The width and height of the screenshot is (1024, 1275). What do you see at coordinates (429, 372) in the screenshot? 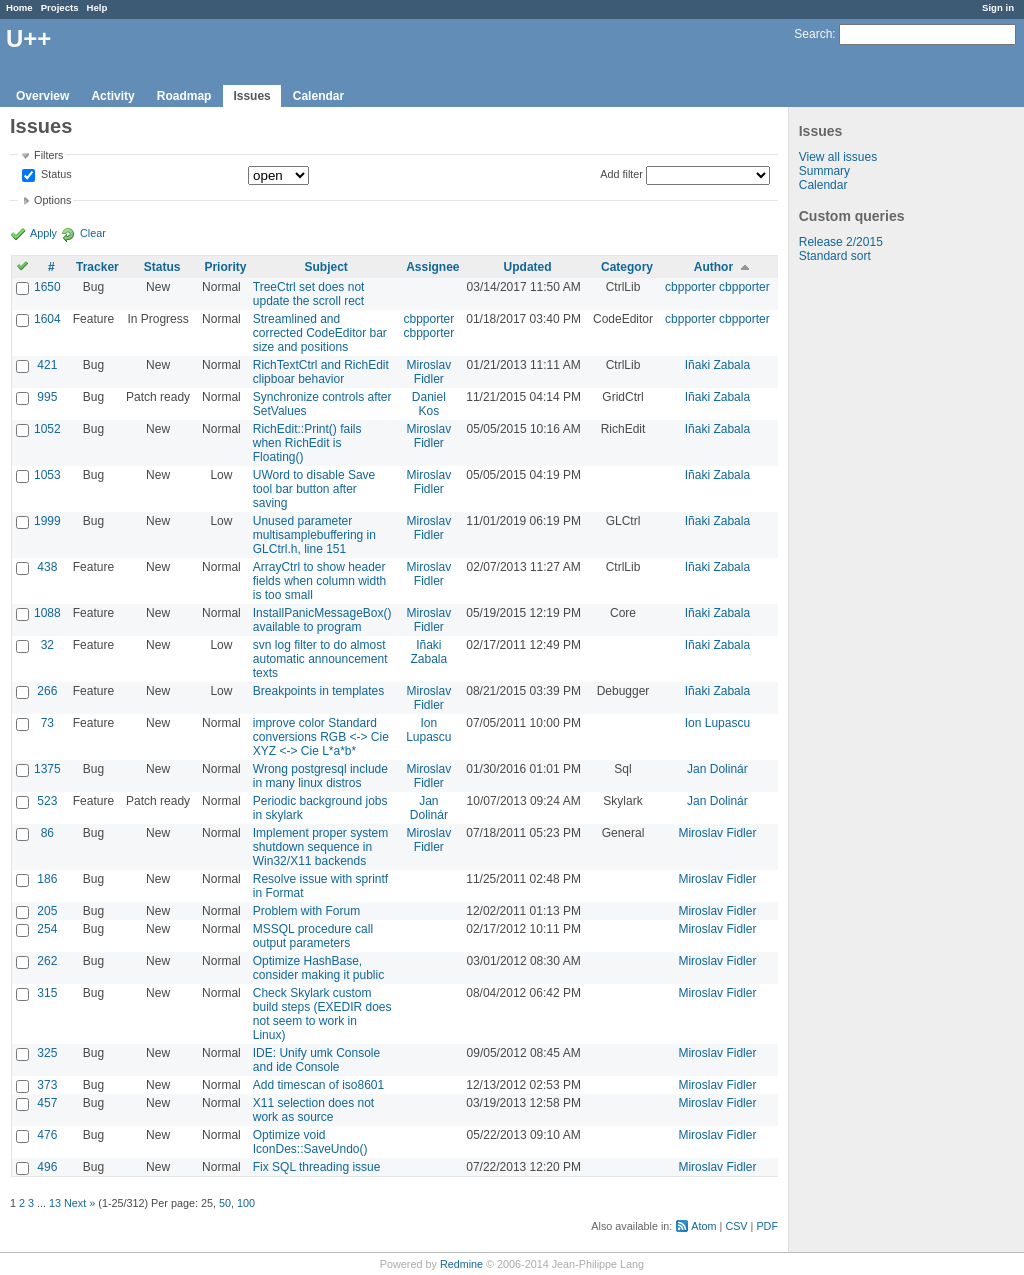
I see `Miroslav Fidler` at bounding box center [429, 372].